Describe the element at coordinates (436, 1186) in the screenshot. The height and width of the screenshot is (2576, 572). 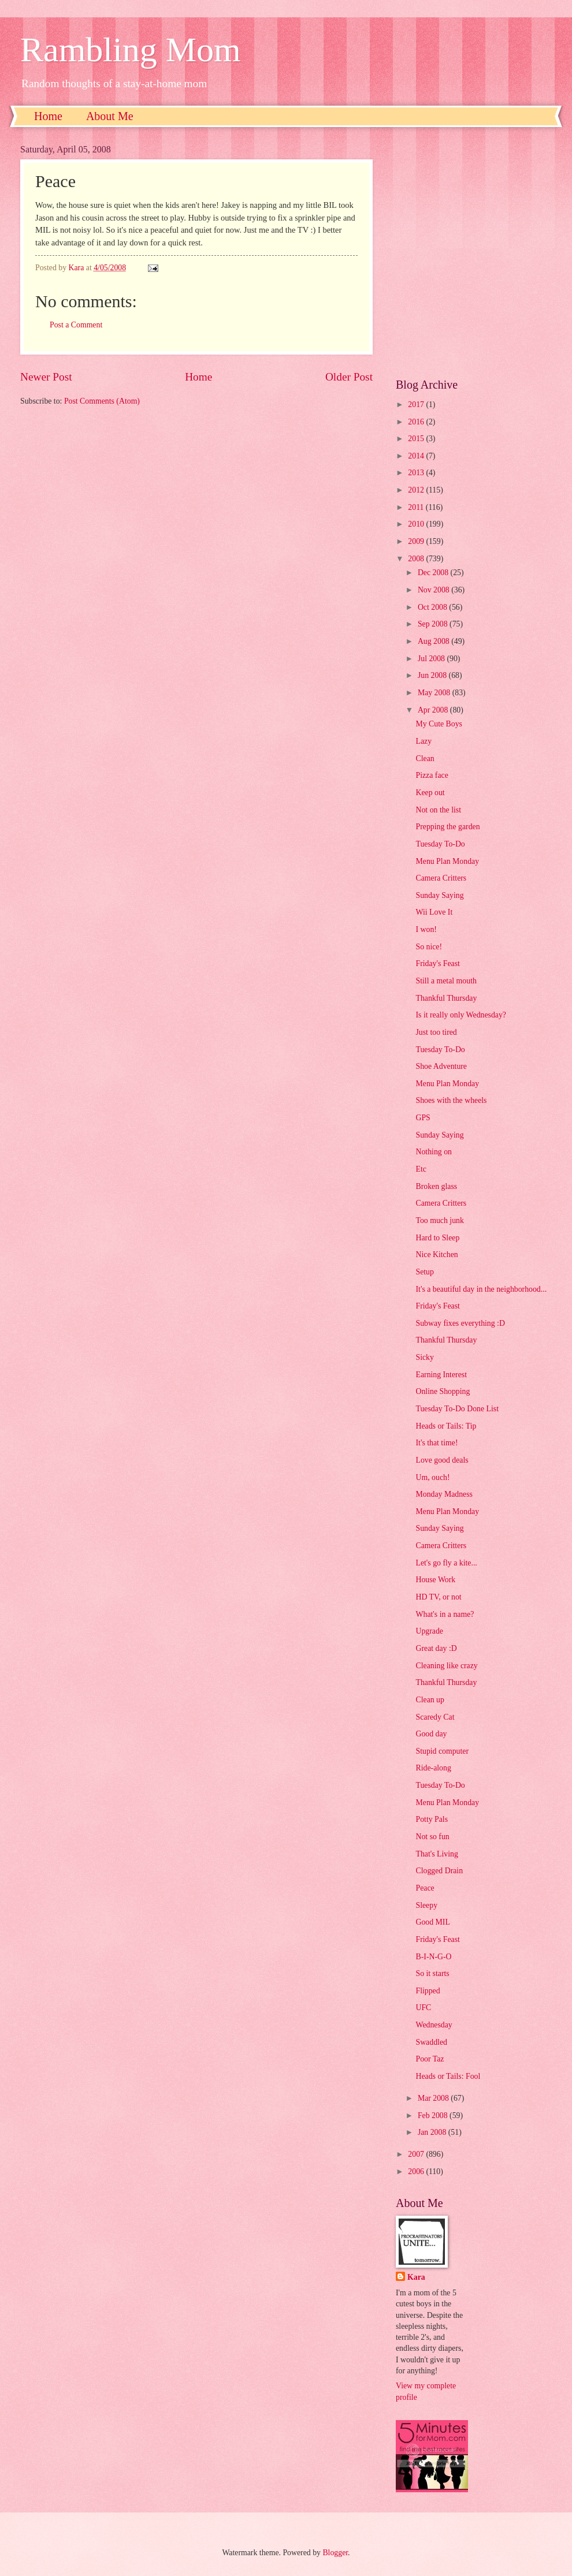
I see `Broken glass` at that location.